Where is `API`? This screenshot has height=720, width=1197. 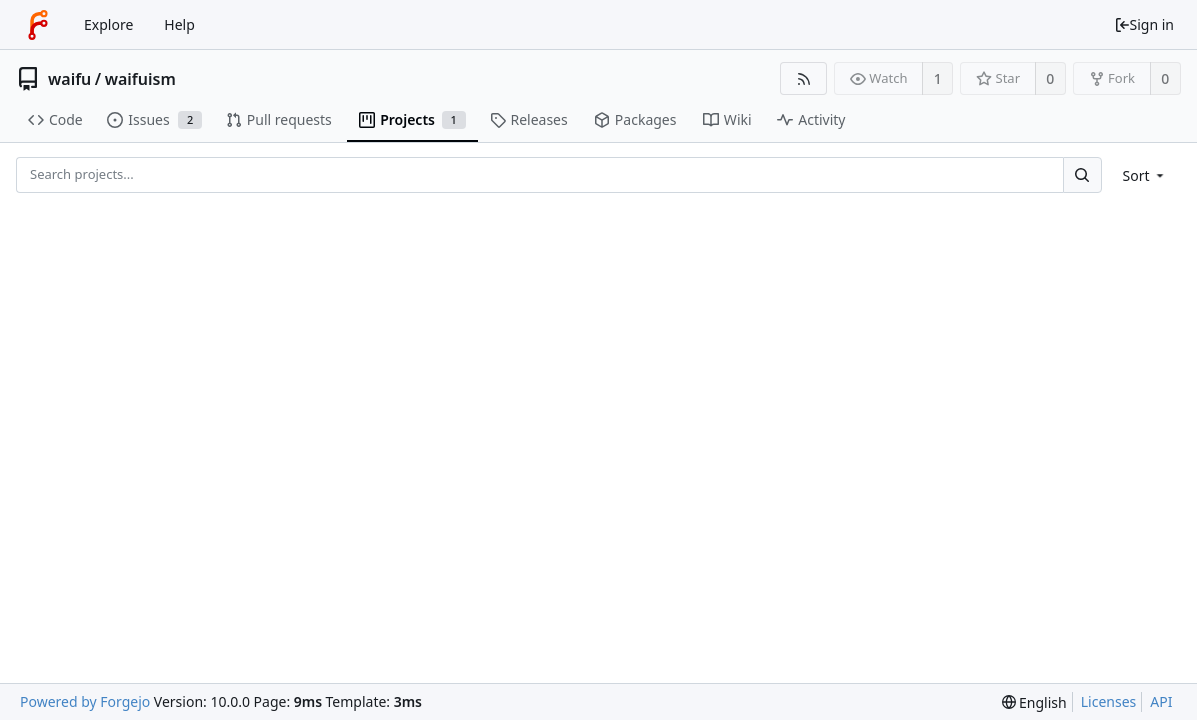
API is located at coordinates (1161, 701).